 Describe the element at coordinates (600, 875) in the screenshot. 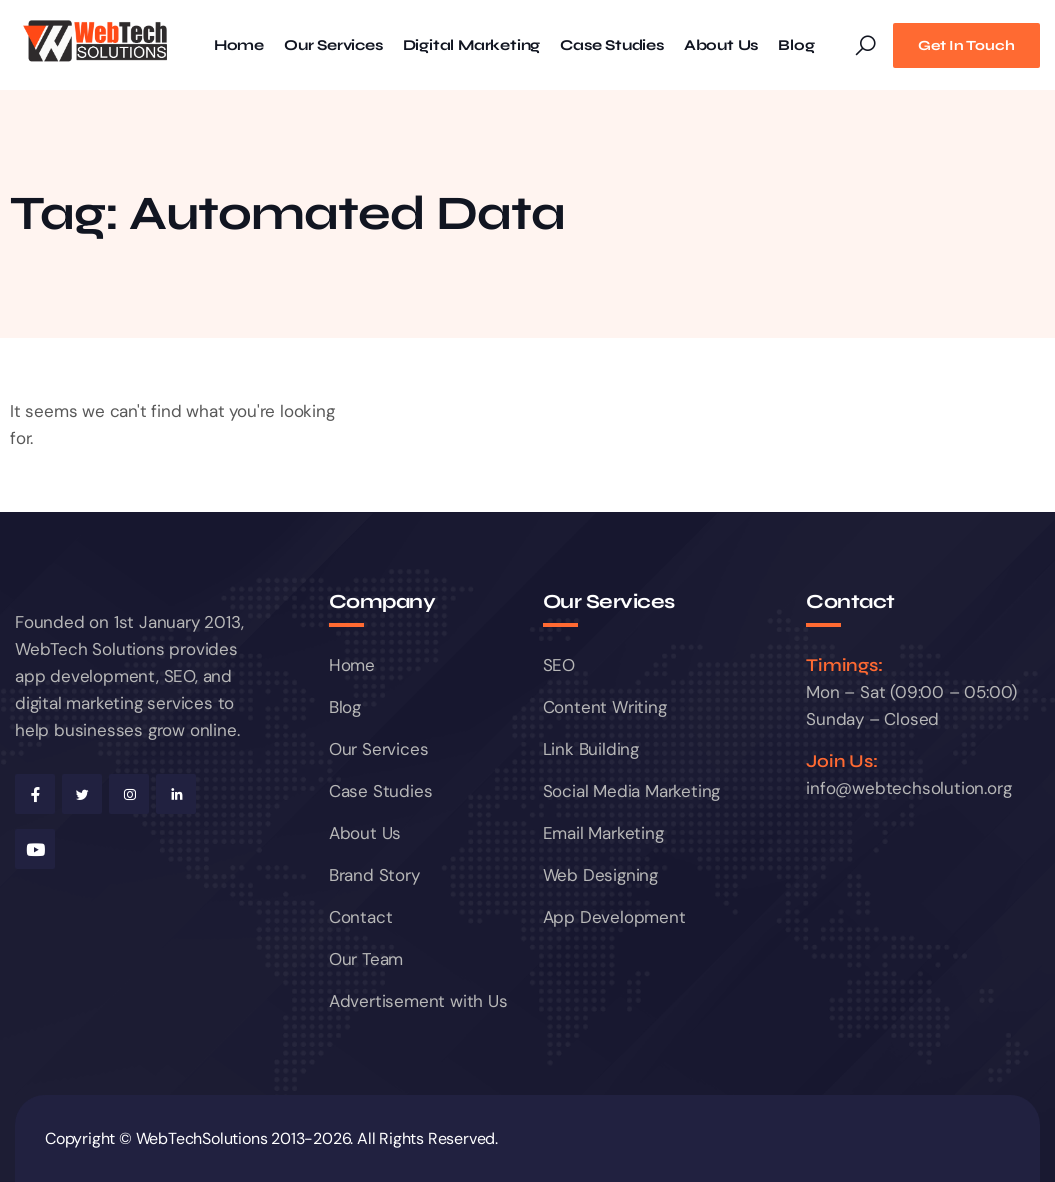

I see `Web Designing` at that location.